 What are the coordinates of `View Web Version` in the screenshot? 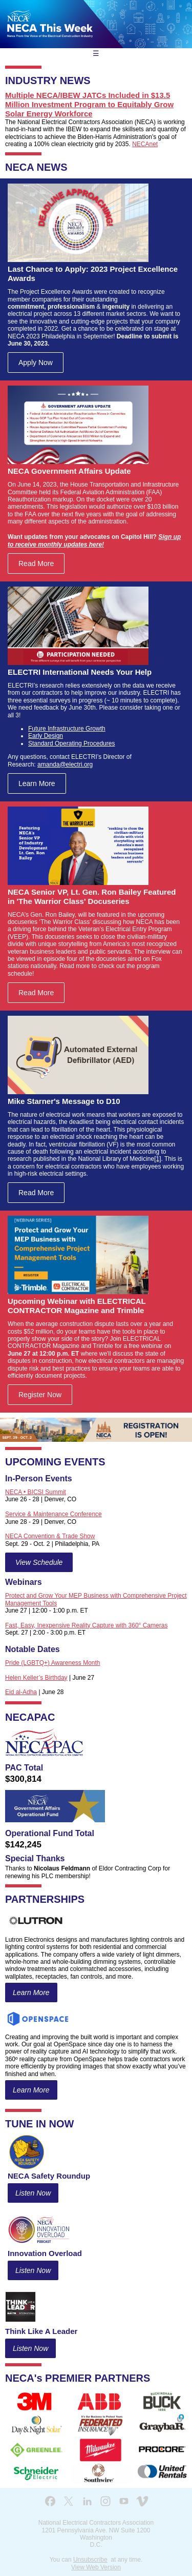 It's located at (96, 2567).